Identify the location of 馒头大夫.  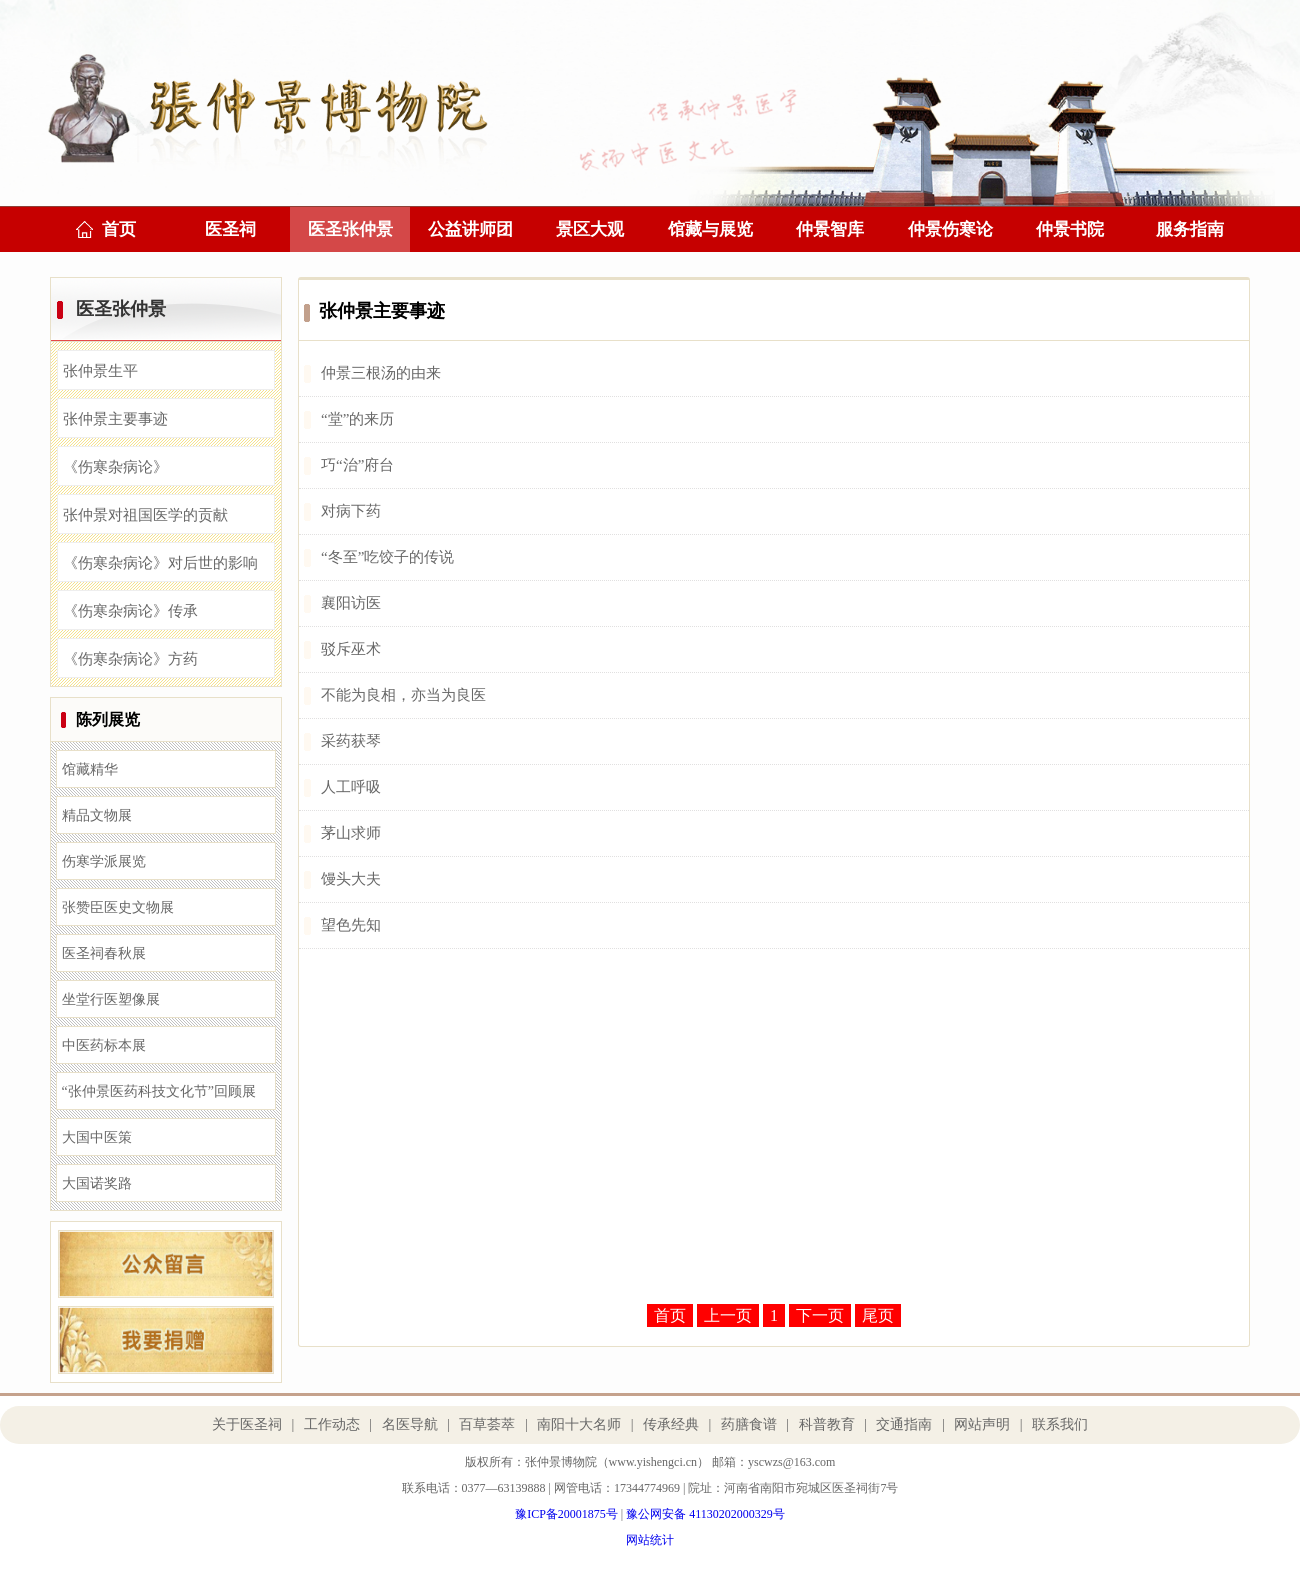
(351, 879).